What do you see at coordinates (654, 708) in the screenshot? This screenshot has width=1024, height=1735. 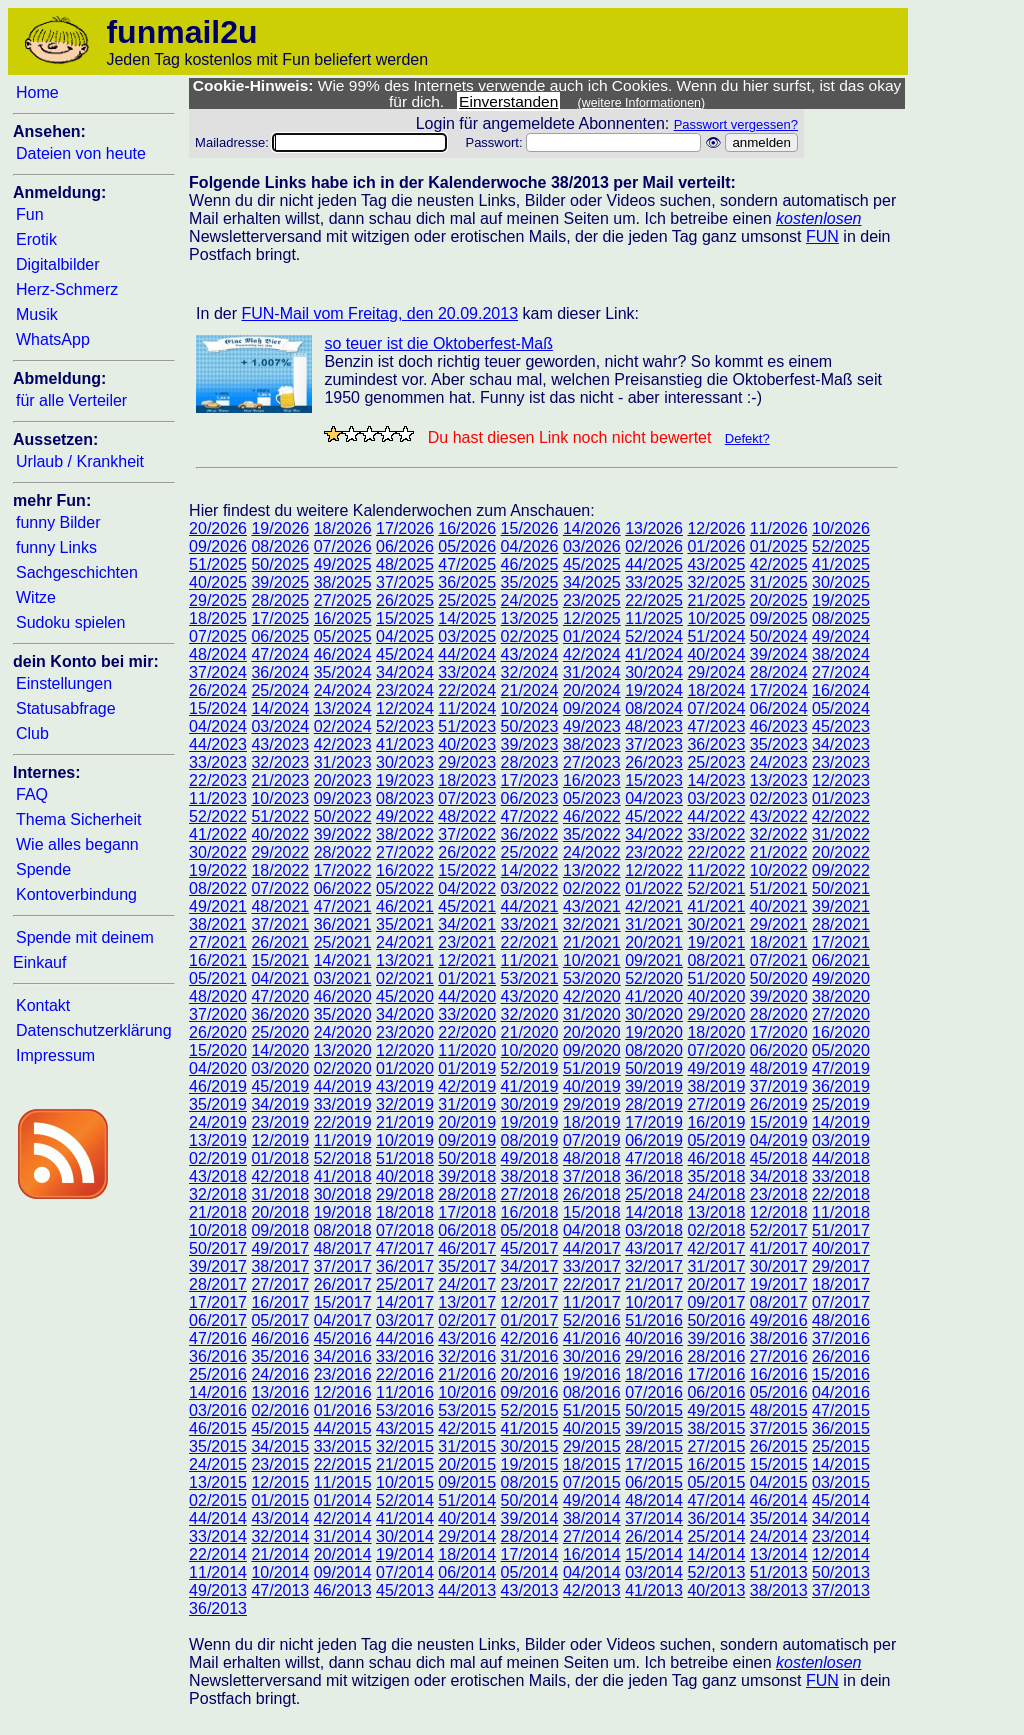 I see `08/2024` at bounding box center [654, 708].